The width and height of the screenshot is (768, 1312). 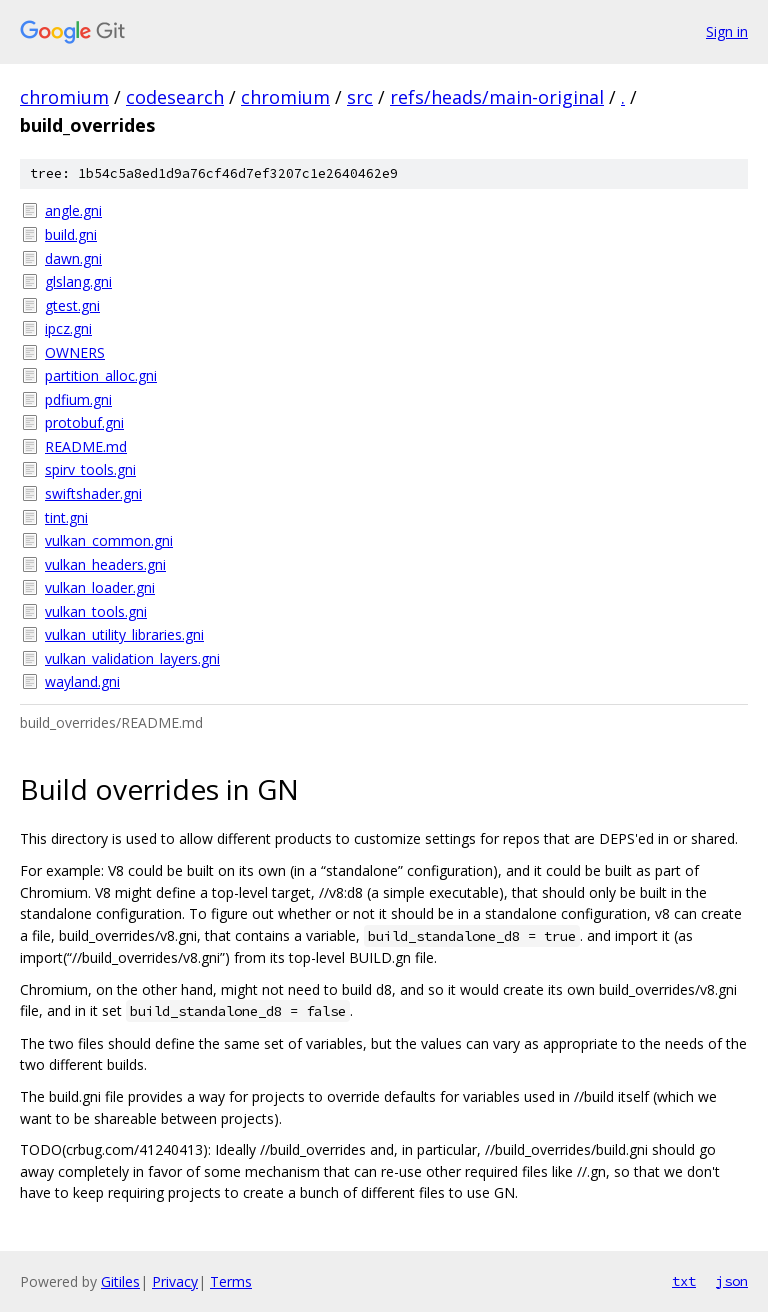 I want to click on README.md, so click(x=86, y=446).